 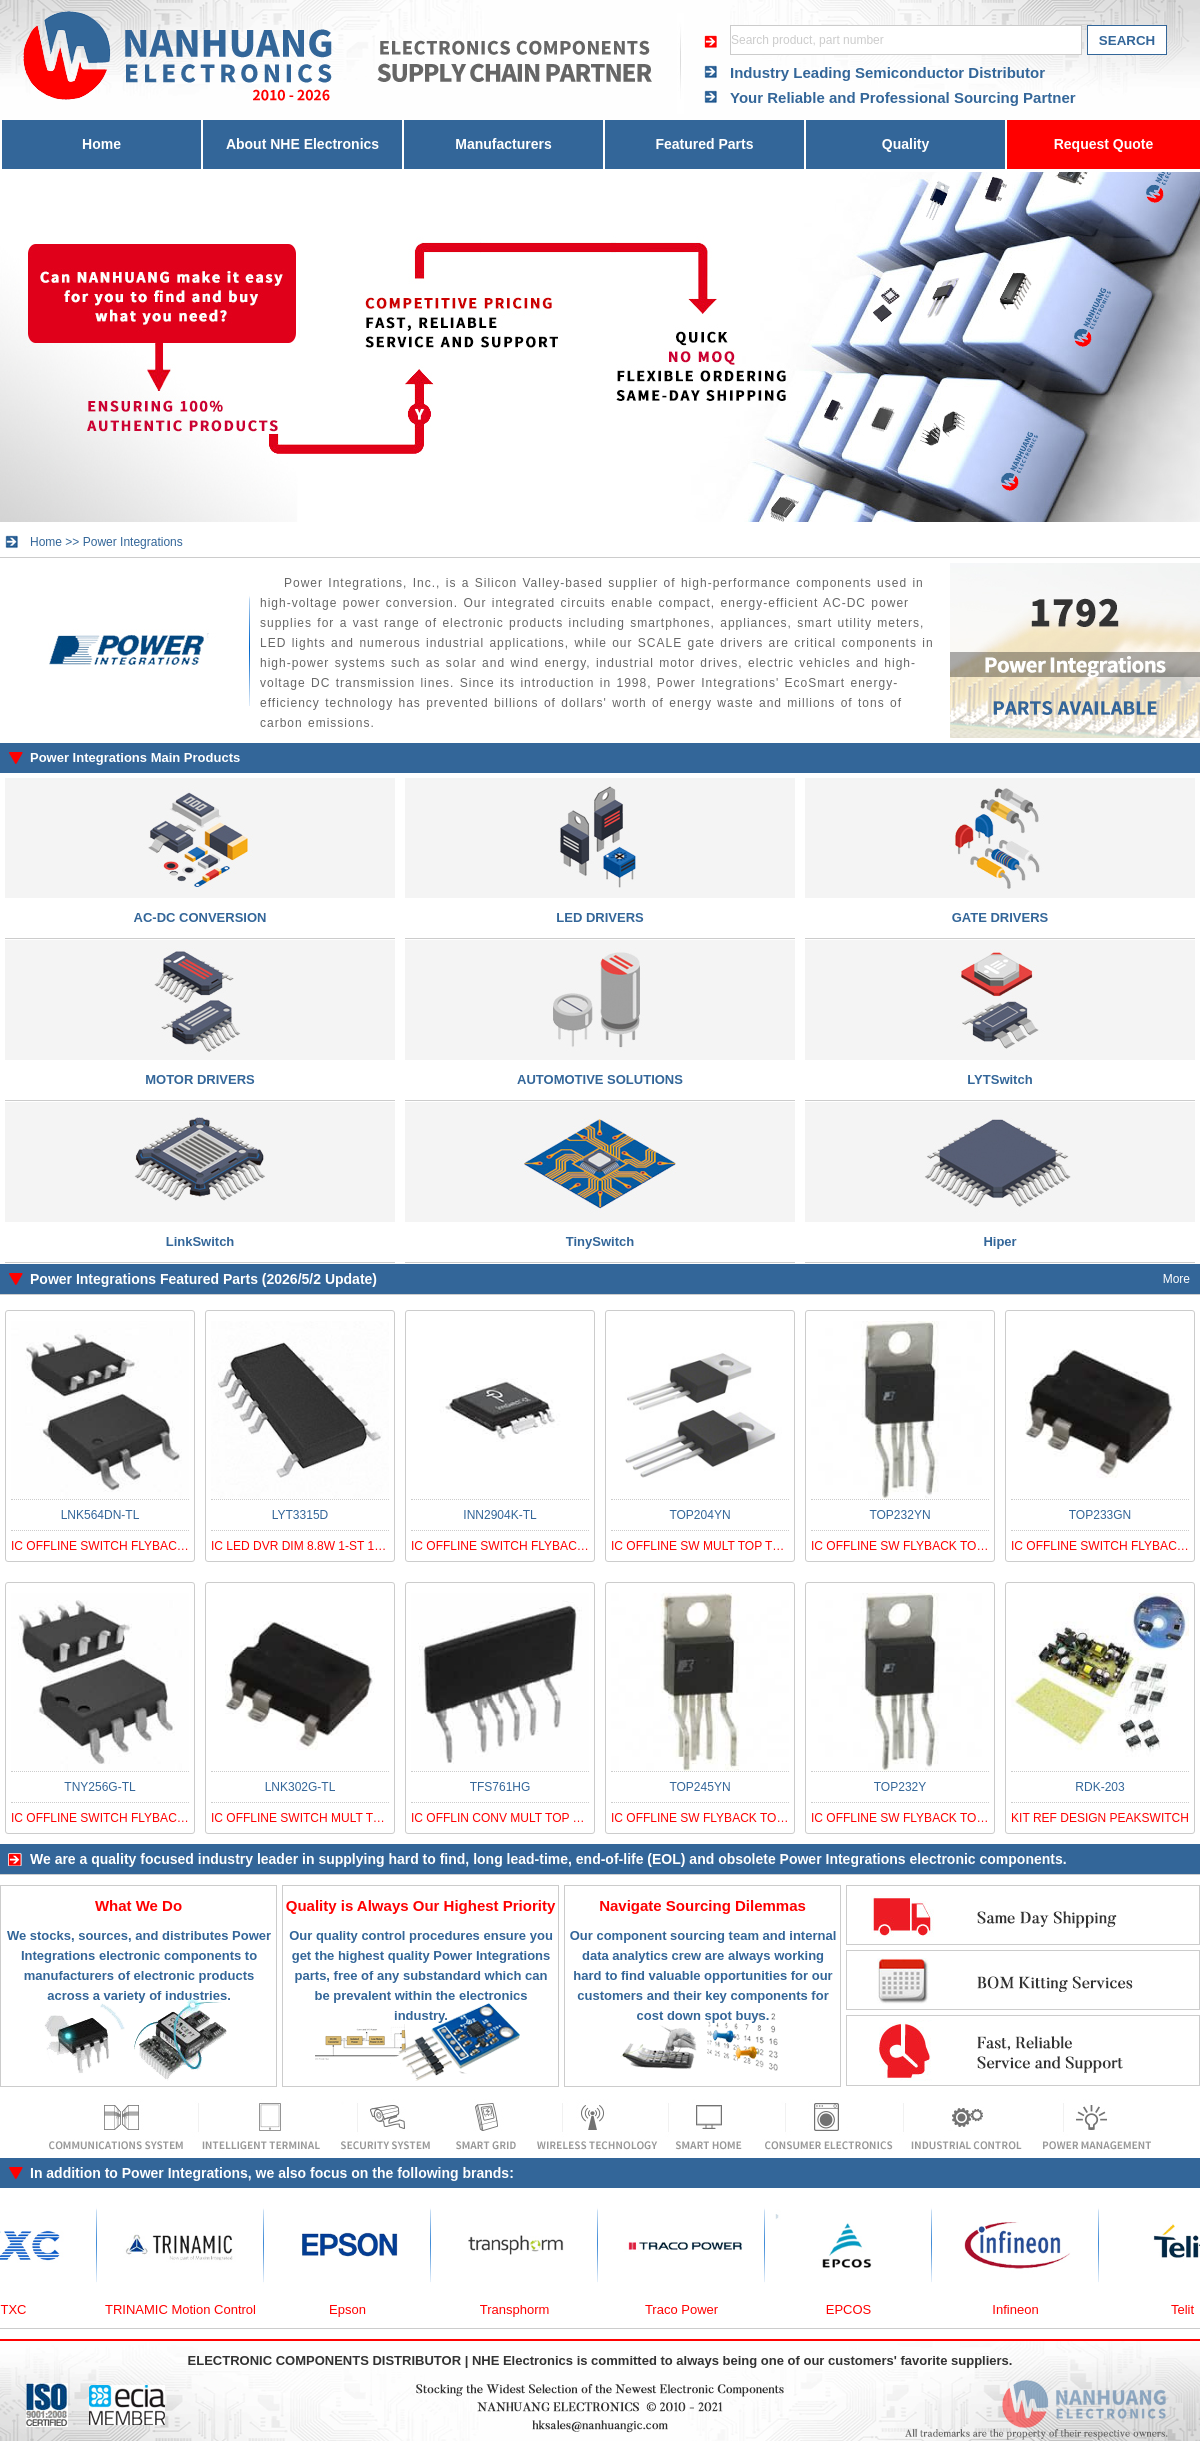 What do you see at coordinates (302, 144) in the screenshot?
I see `About NHE Electronics` at bounding box center [302, 144].